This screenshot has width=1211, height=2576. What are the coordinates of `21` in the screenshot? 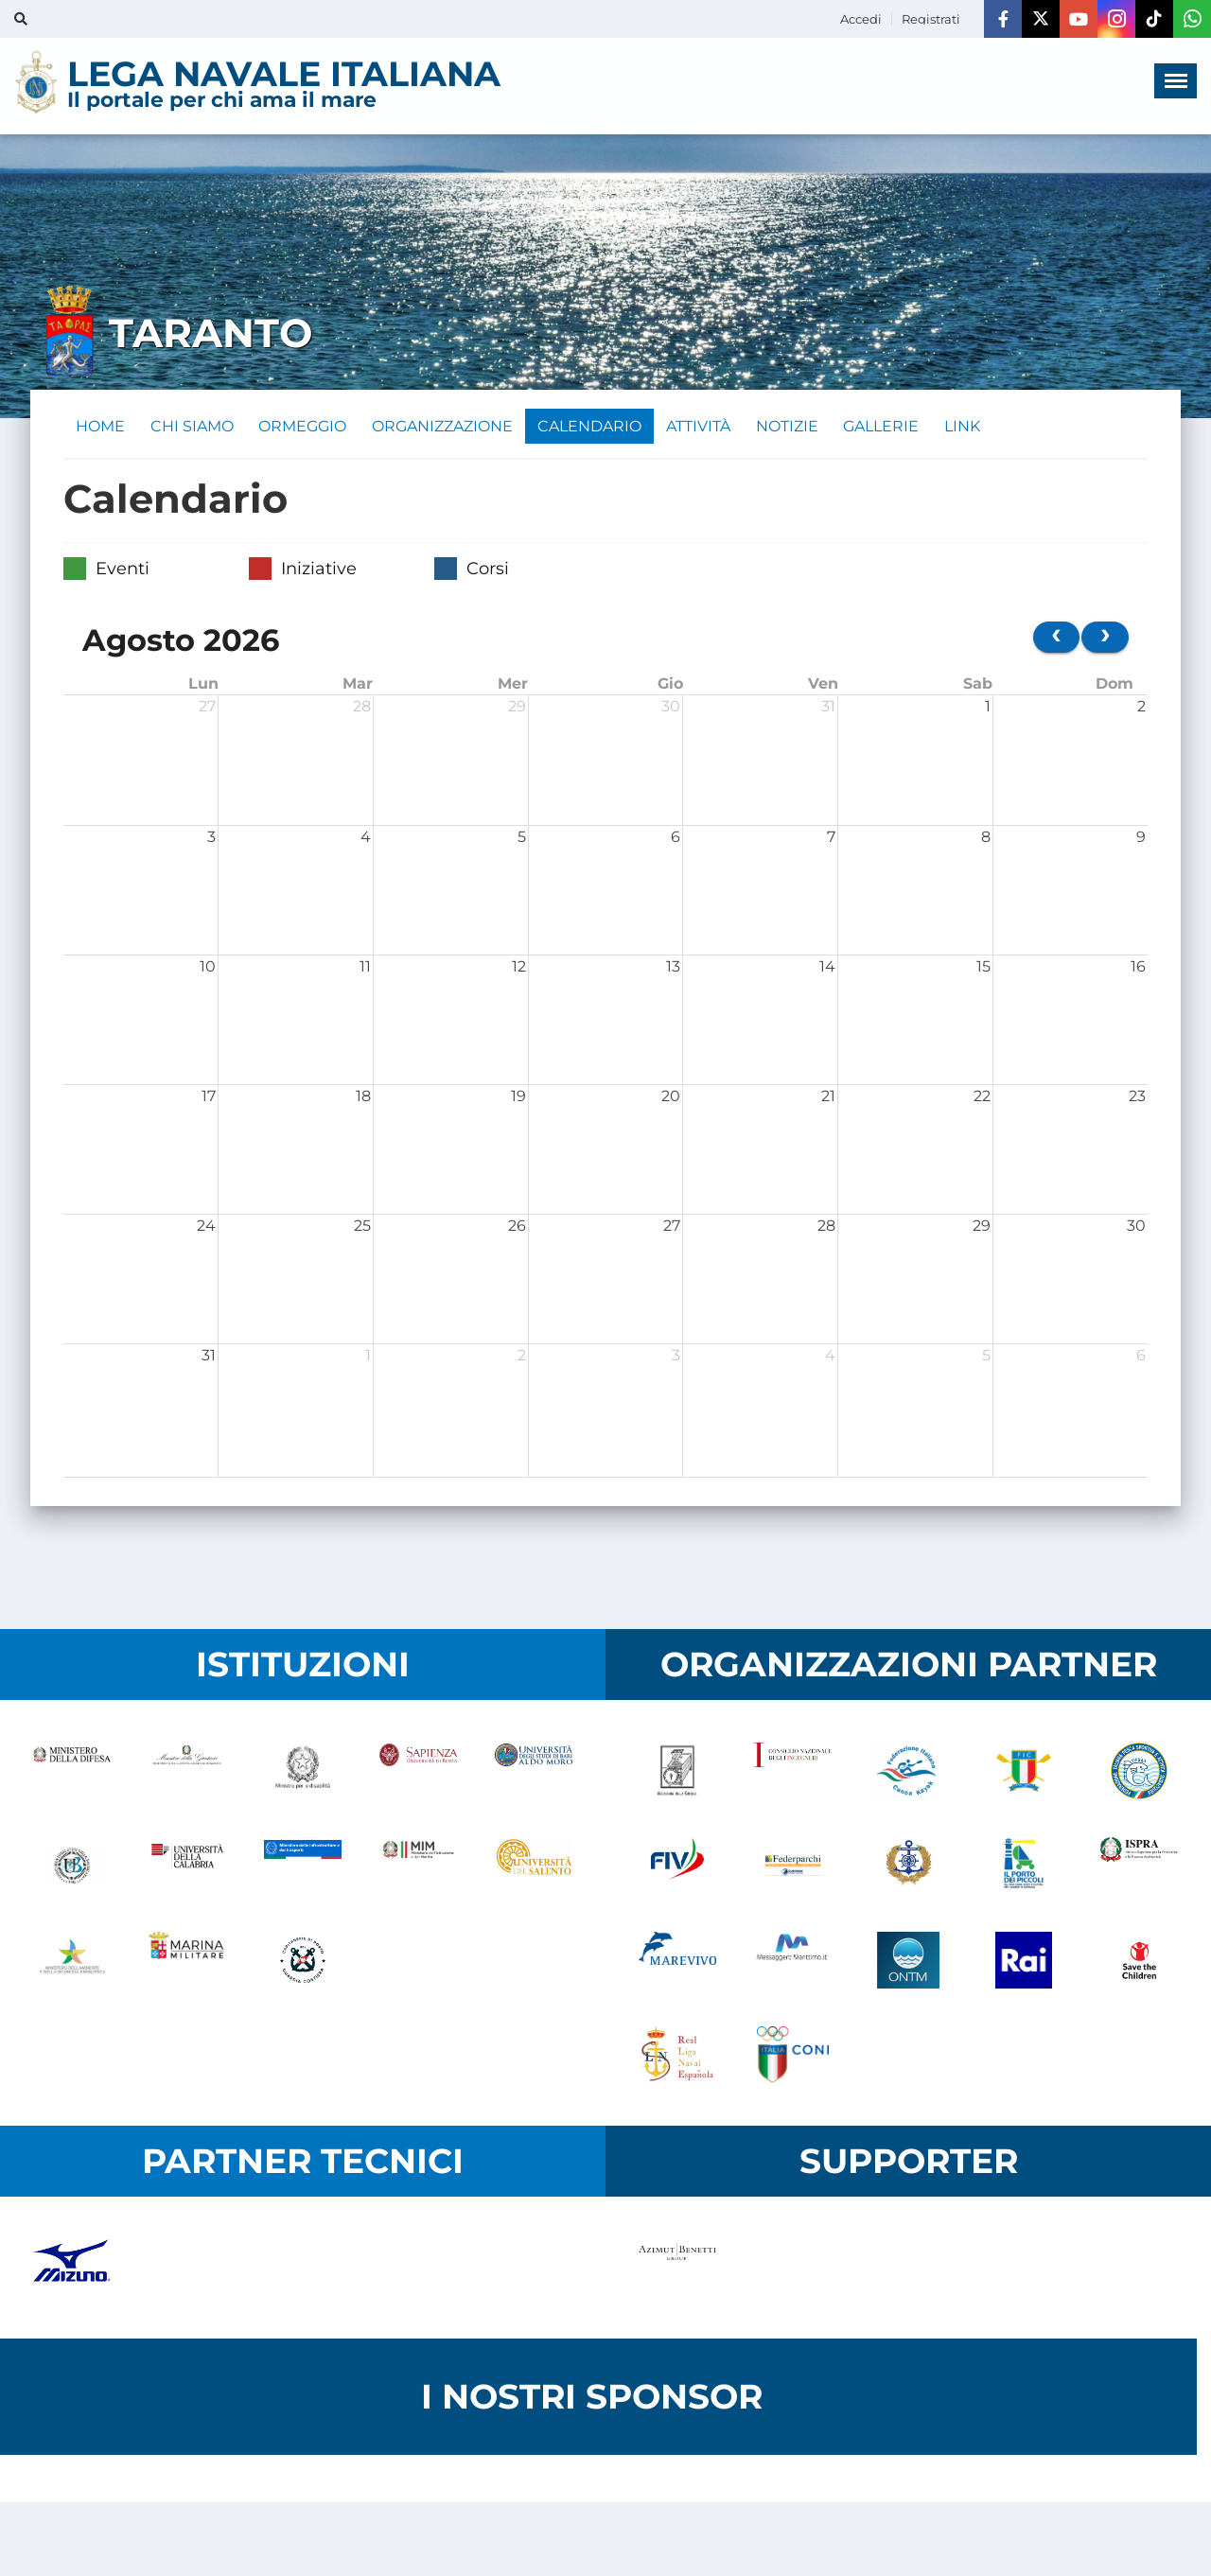 It's located at (828, 1099).